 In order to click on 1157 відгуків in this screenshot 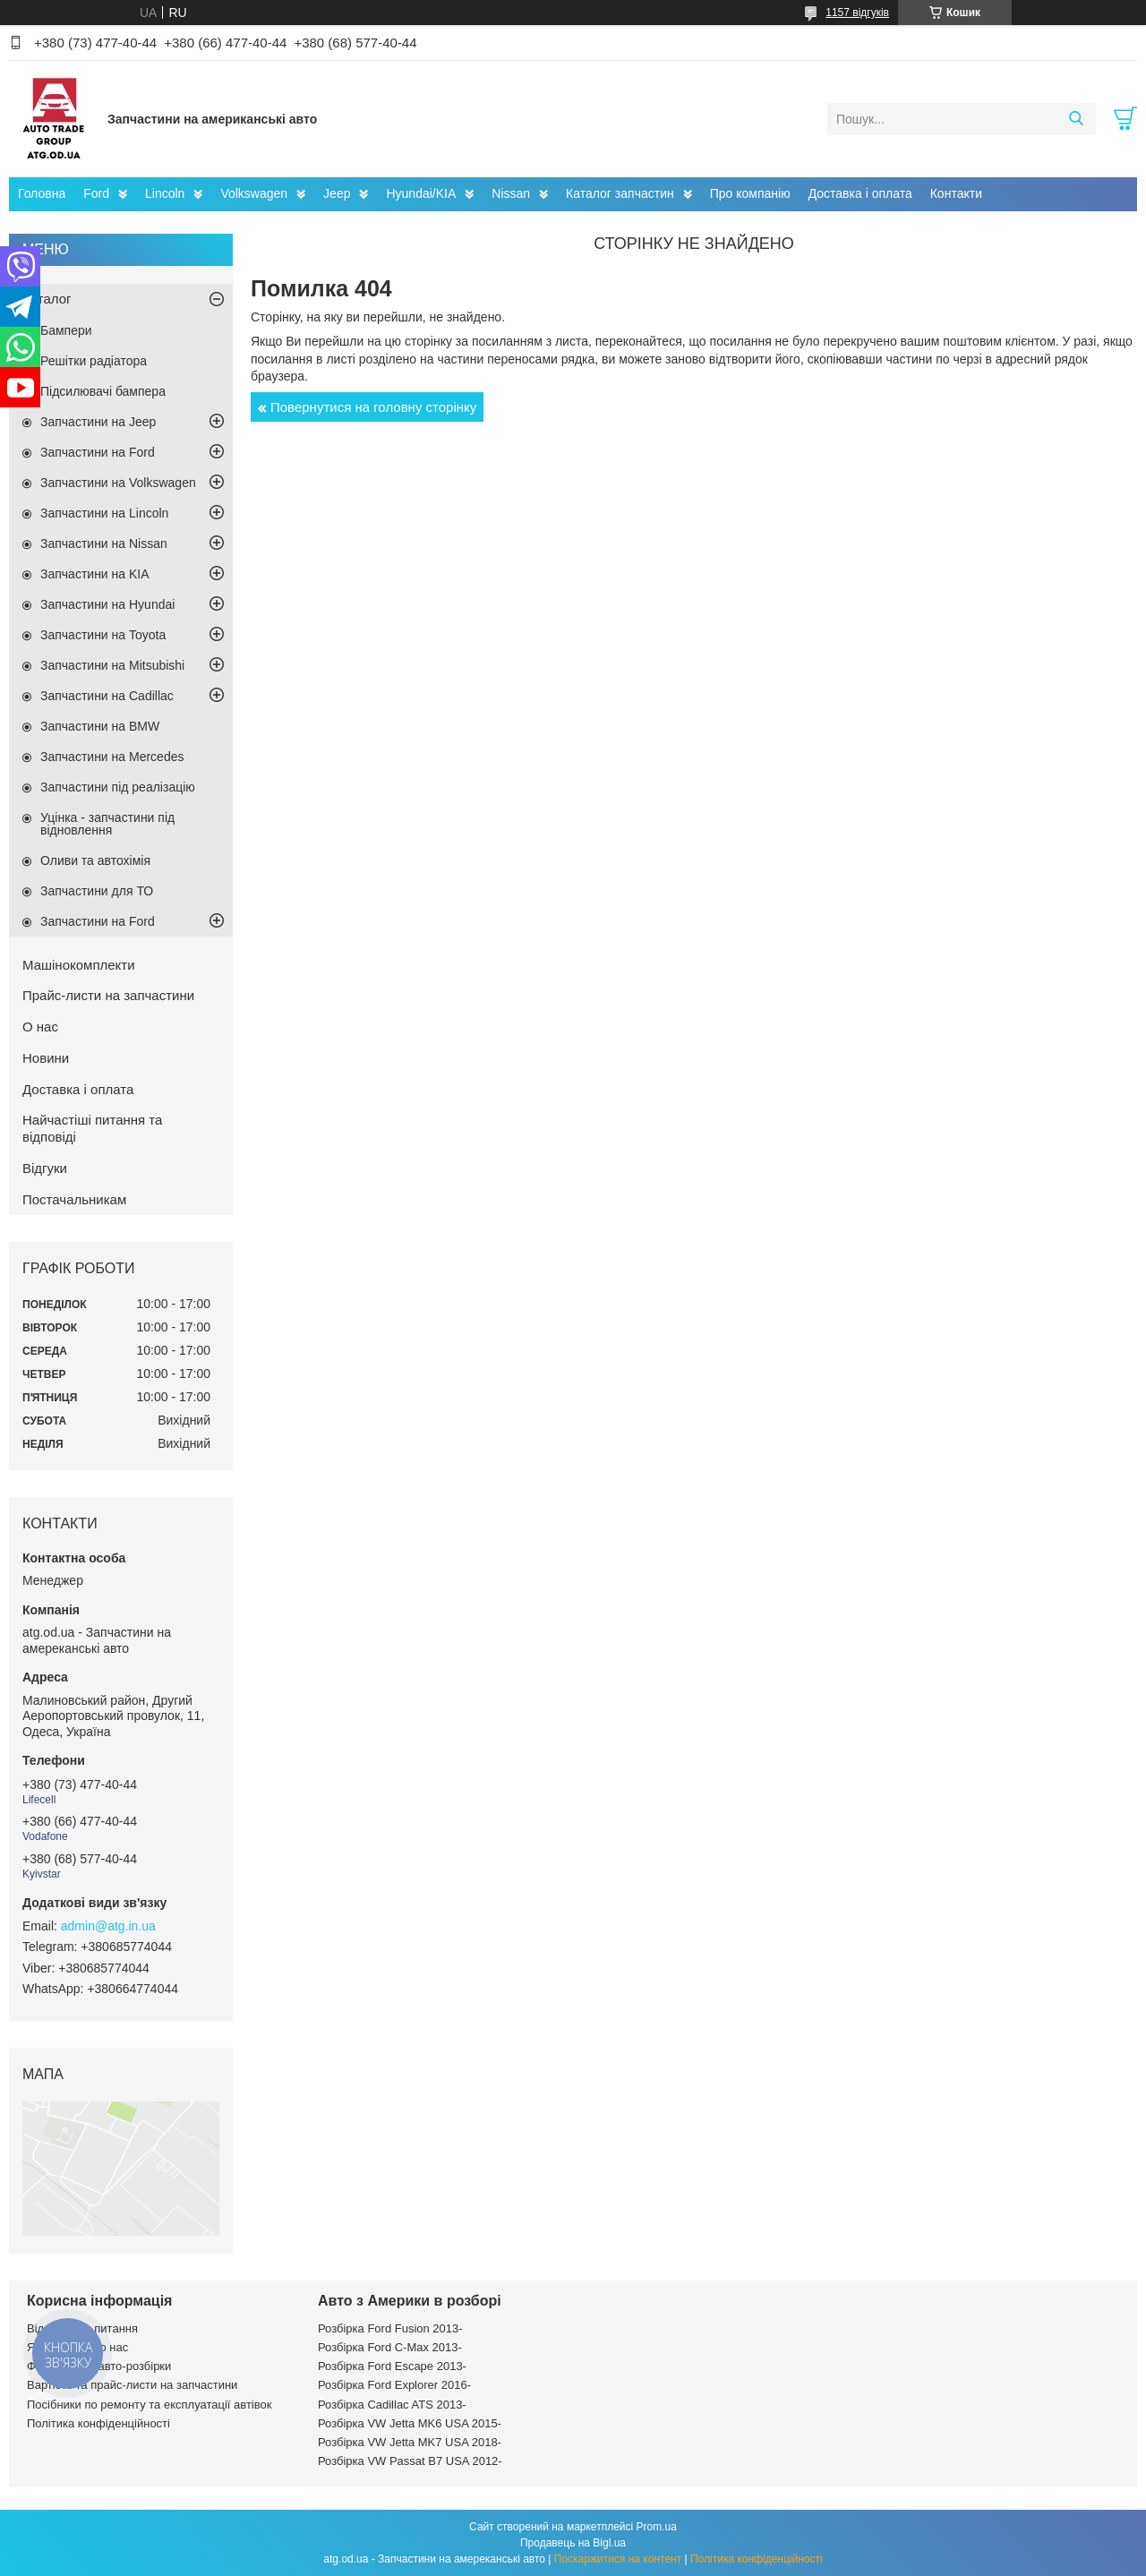, I will do `click(857, 12)`.